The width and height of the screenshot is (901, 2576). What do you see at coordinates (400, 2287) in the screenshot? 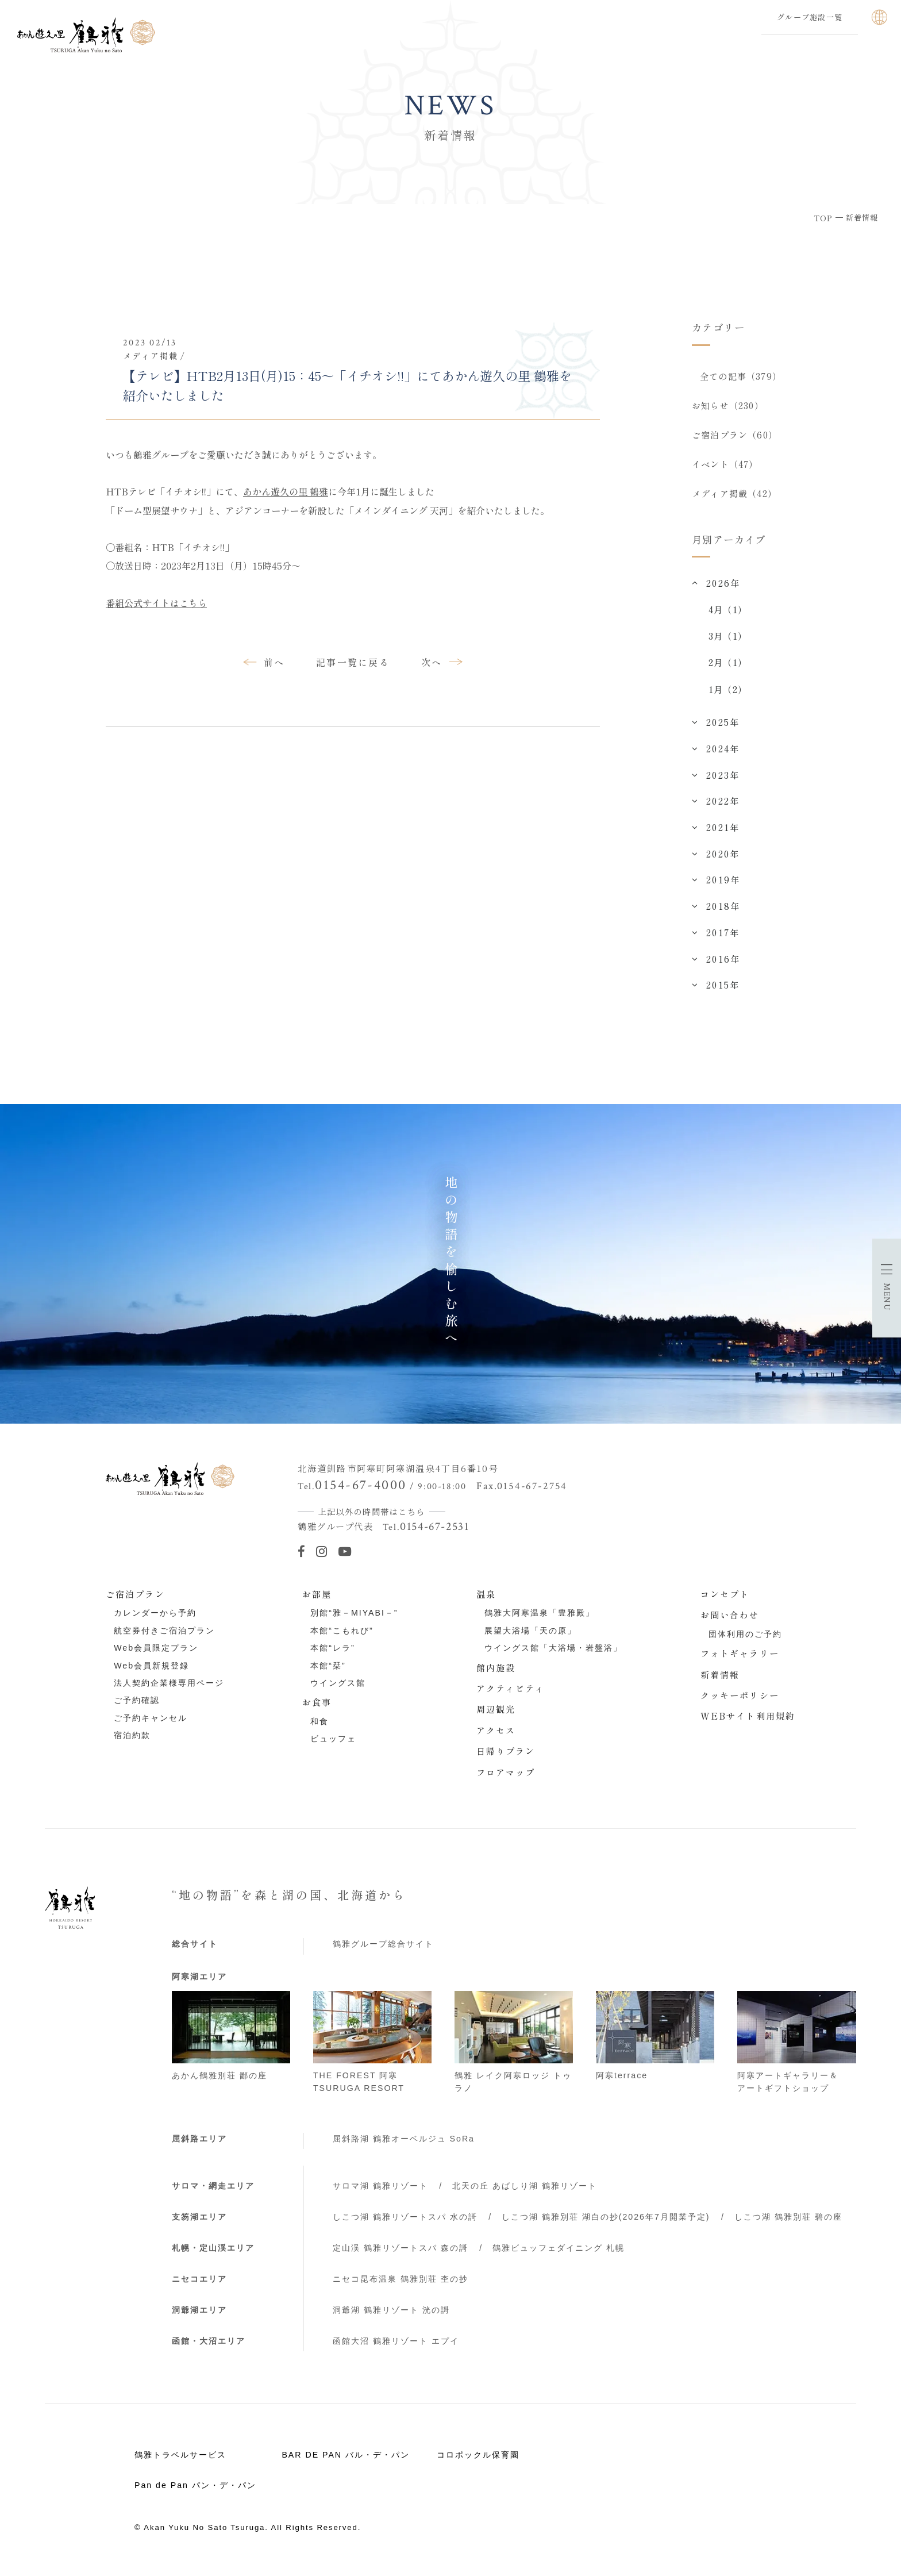
I see `ニセコ昆布温泉 鶴雅別荘 杢の抄` at bounding box center [400, 2287].